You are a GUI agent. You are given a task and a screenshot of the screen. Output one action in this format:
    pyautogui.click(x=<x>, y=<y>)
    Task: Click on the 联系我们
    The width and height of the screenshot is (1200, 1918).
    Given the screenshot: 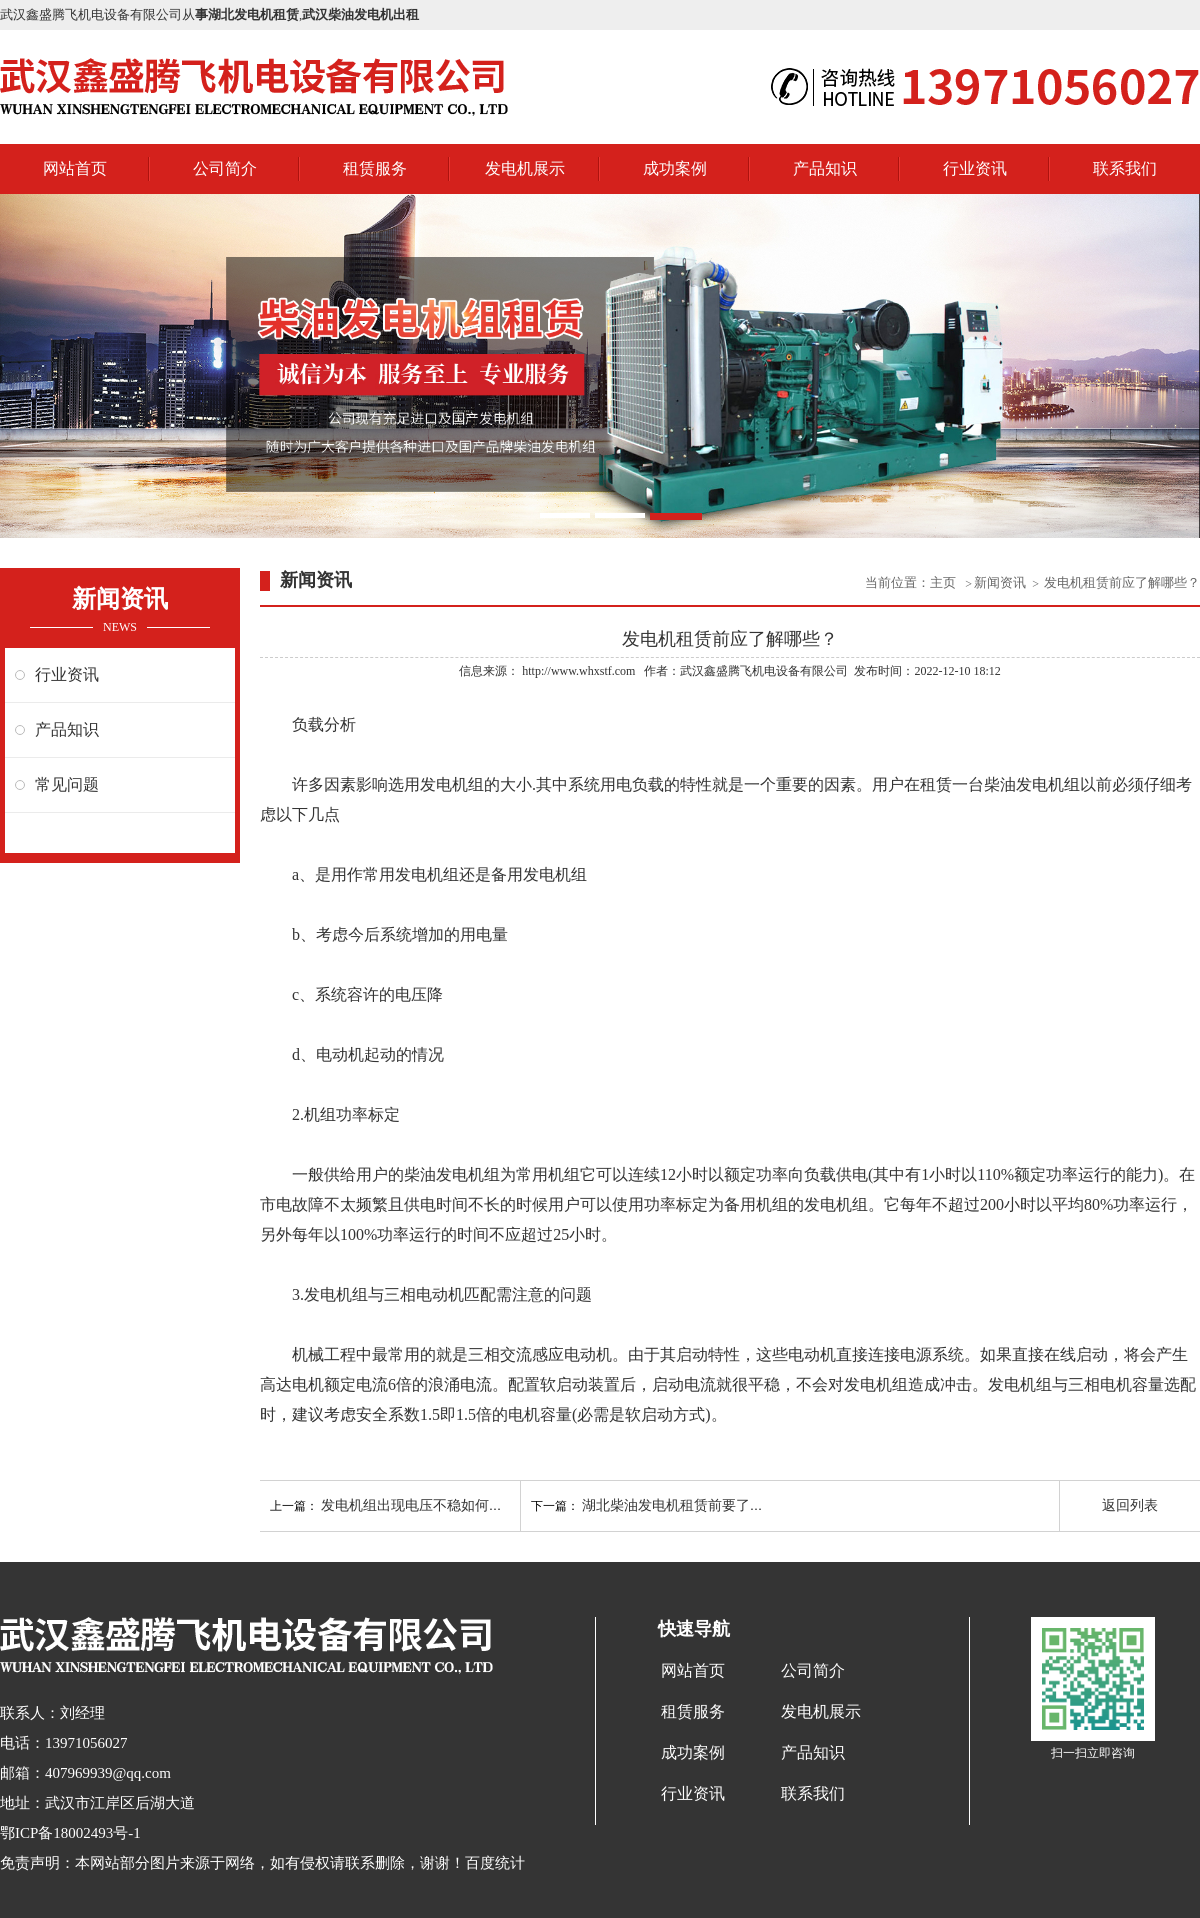 What is the action you would take?
    pyautogui.click(x=1125, y=168)
    